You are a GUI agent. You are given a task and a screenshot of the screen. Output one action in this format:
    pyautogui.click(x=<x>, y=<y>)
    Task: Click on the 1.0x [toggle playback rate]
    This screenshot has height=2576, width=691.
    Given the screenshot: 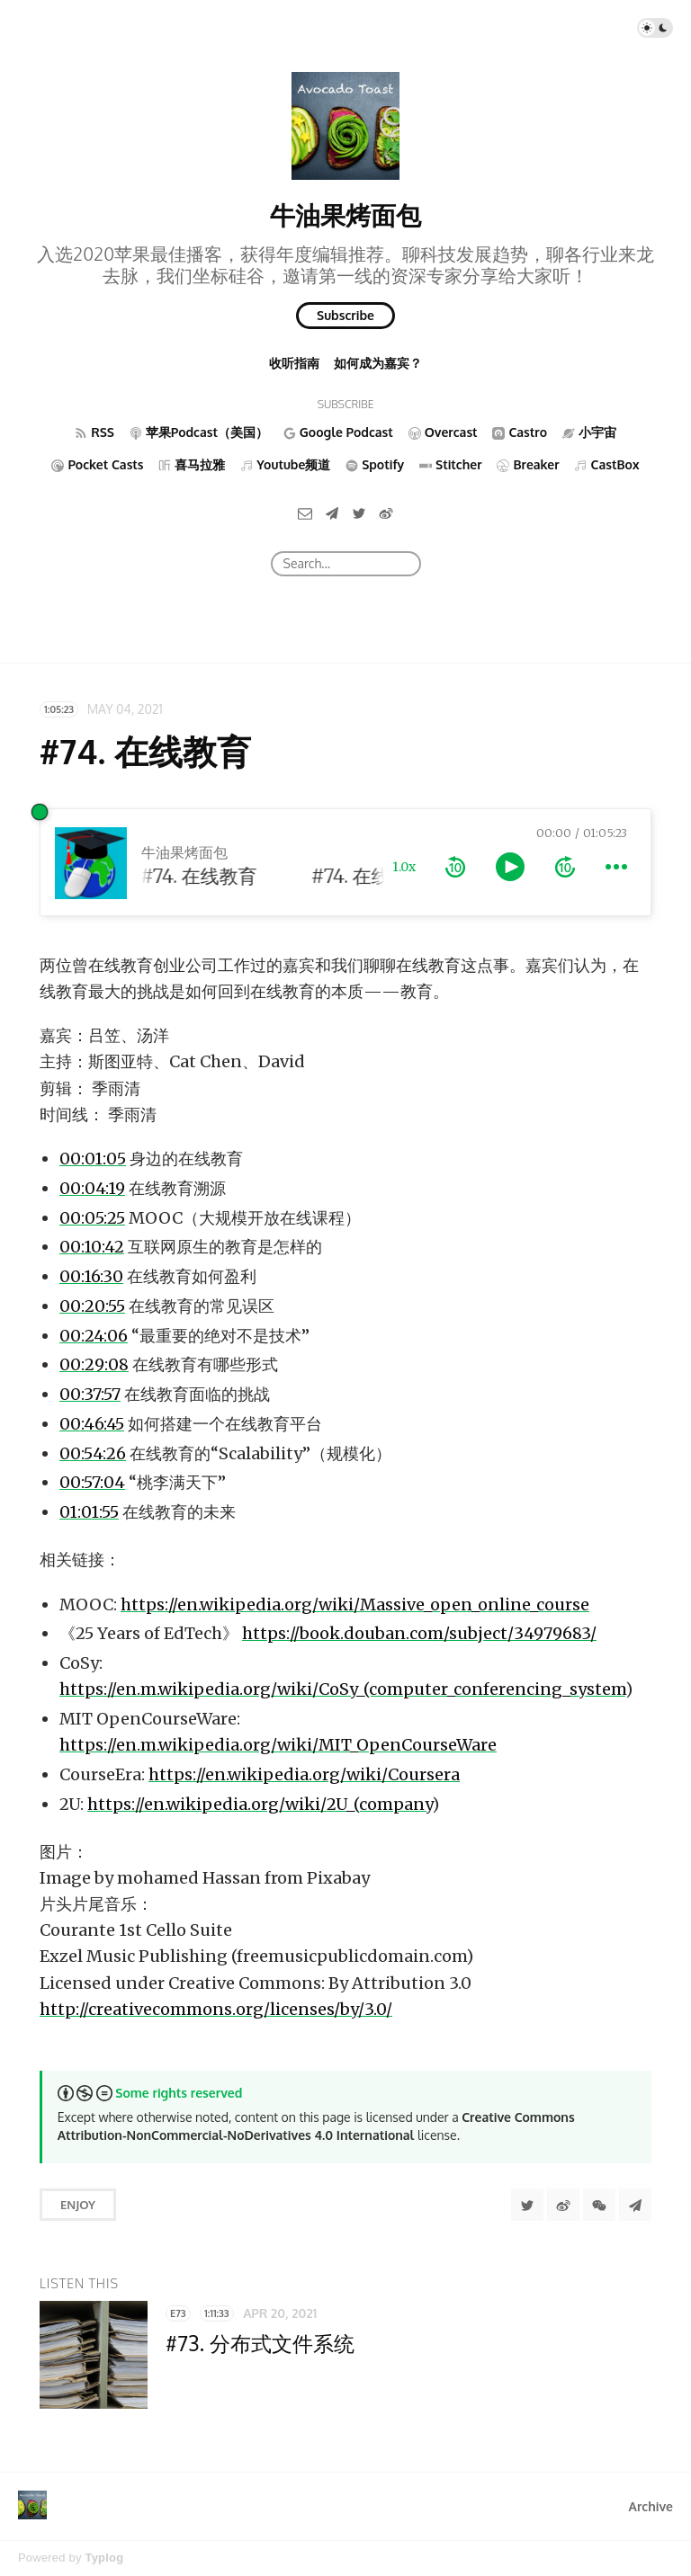 What is the action you would take?
    pyautogui.click(x=404, y=867)
    